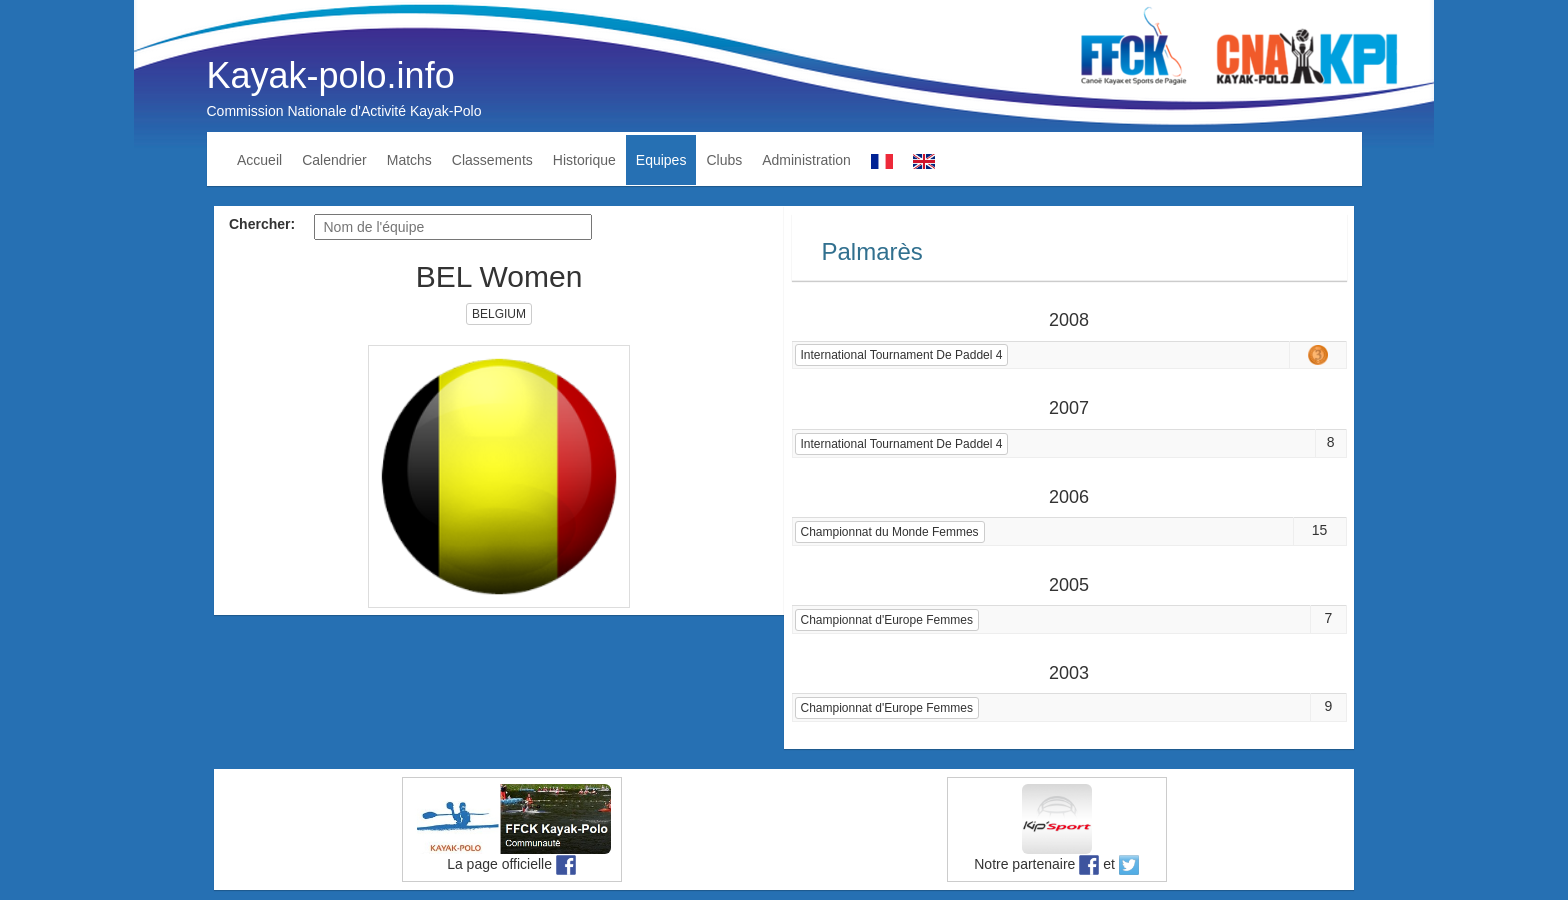 This screenshot has height=900, width=1568. I want to click on Classements, so click(492, 160).